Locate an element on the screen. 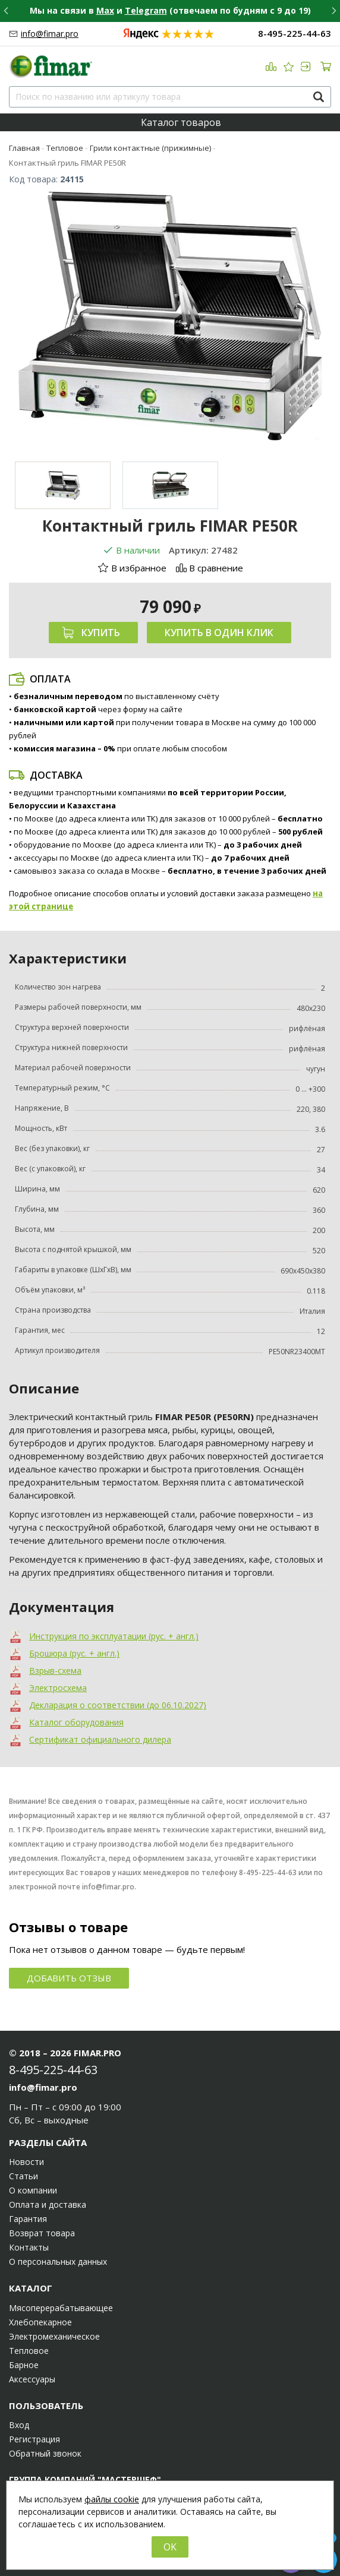 The image size is (340, 2576). Сертификат официального дилера is located at coordinates (100, 1739).